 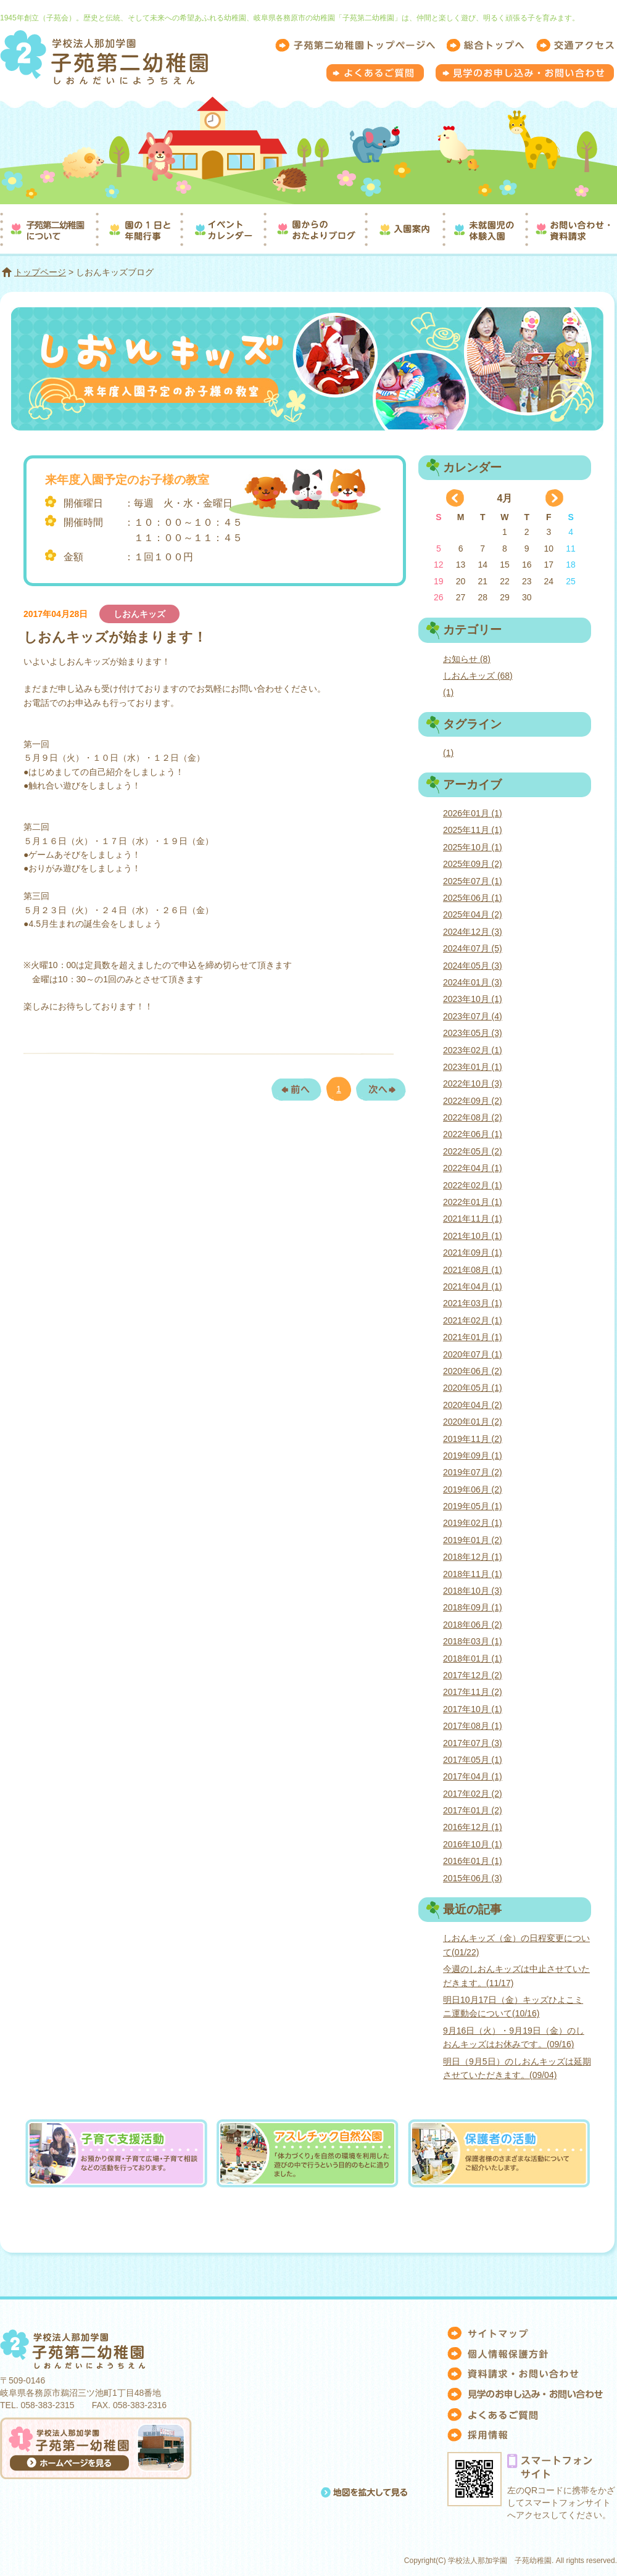 What do you see at coordinates (472, 1337) in the screenshot?
I see `2021年01月 (1)` at bounding box center [472, 1337].